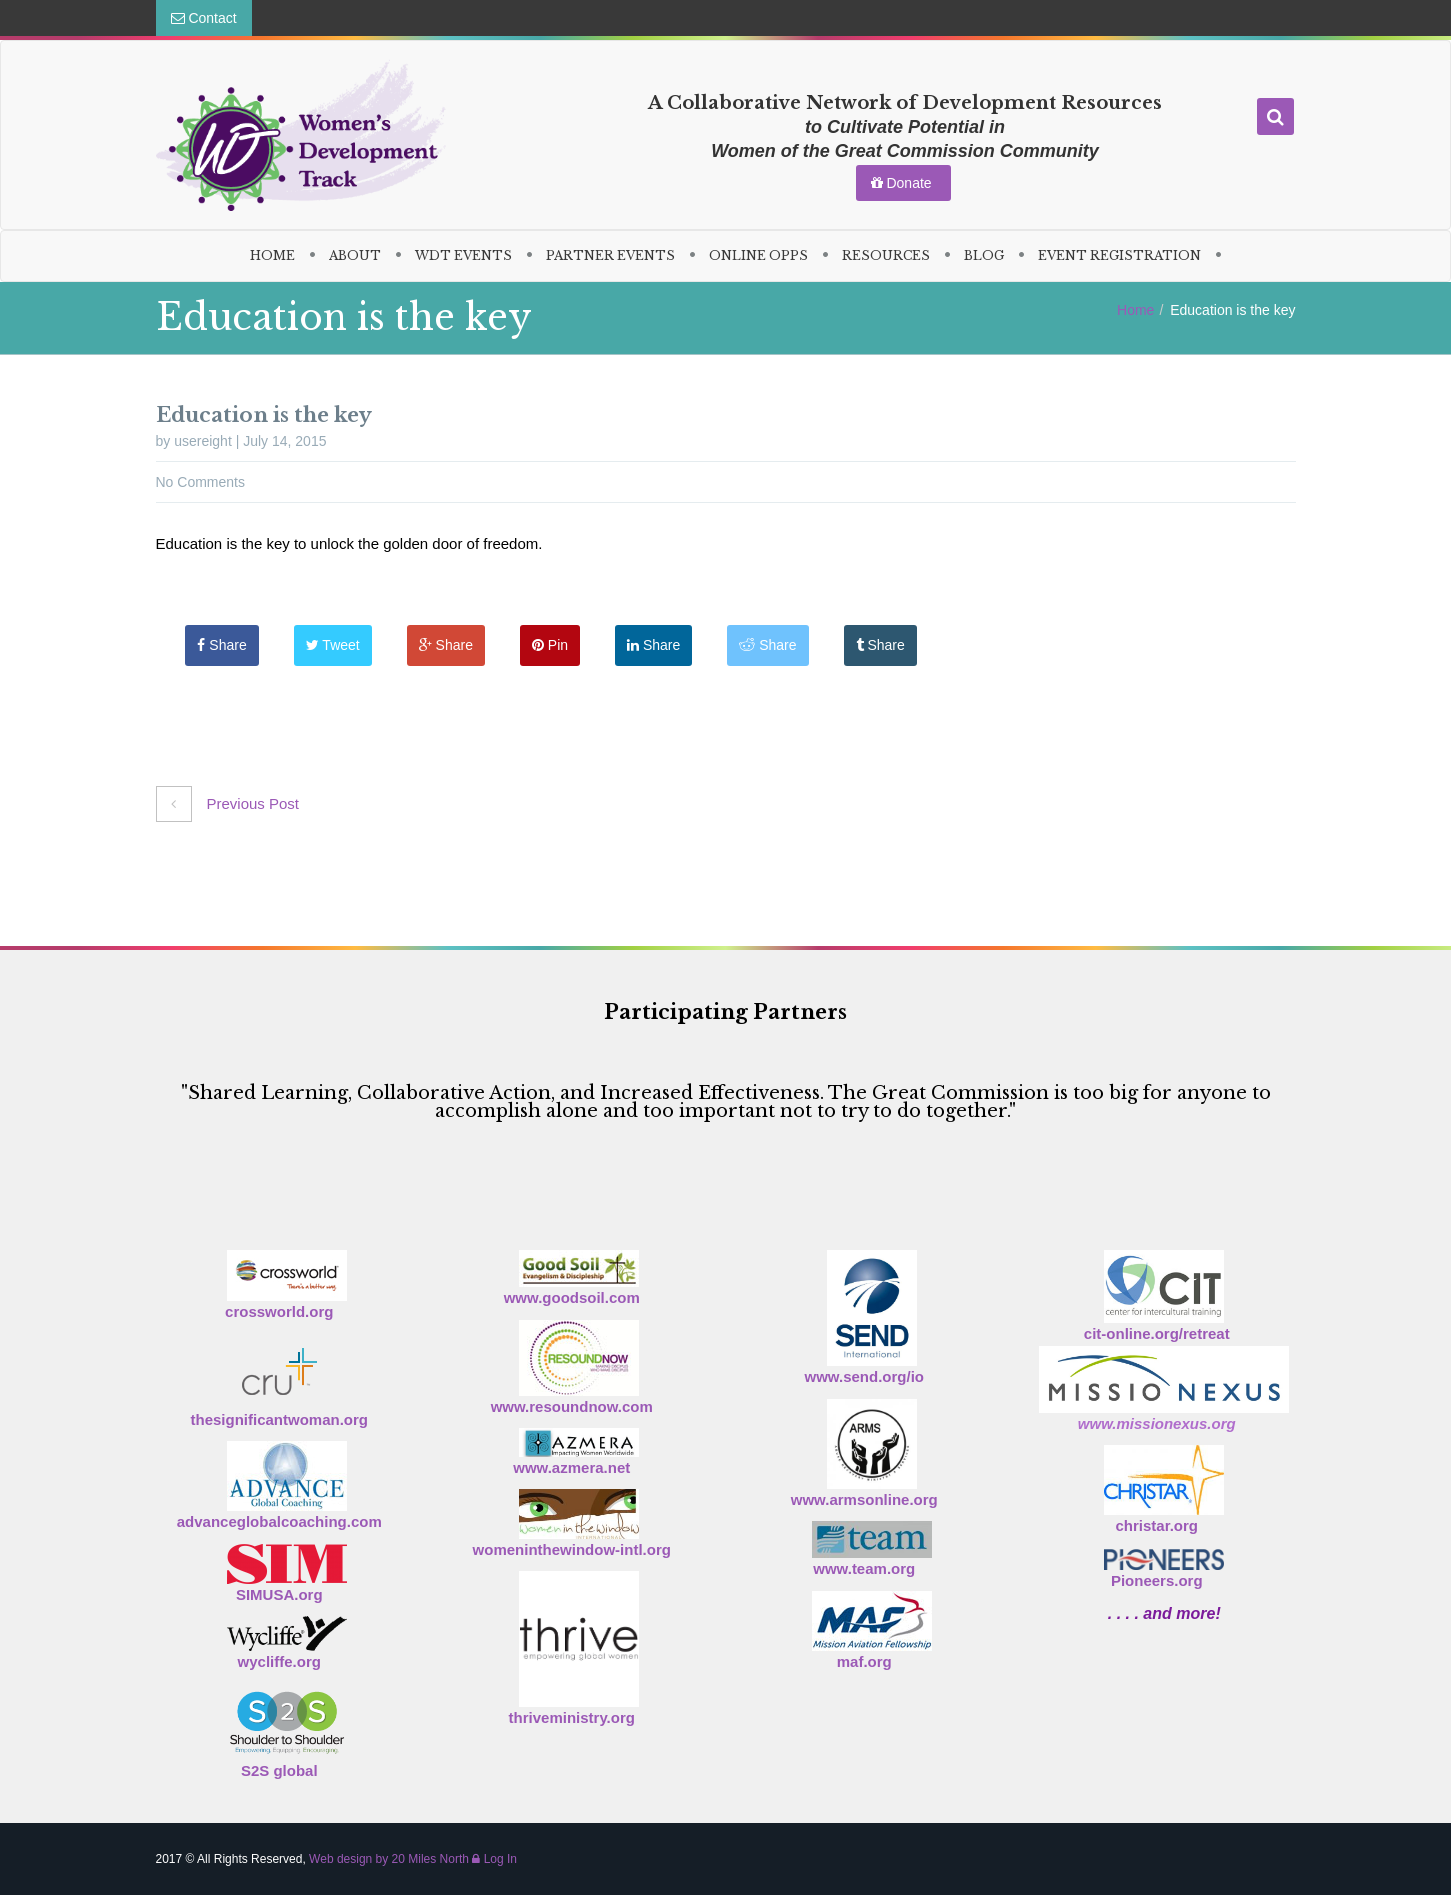  I want to click on Contact, so click(204, 18).